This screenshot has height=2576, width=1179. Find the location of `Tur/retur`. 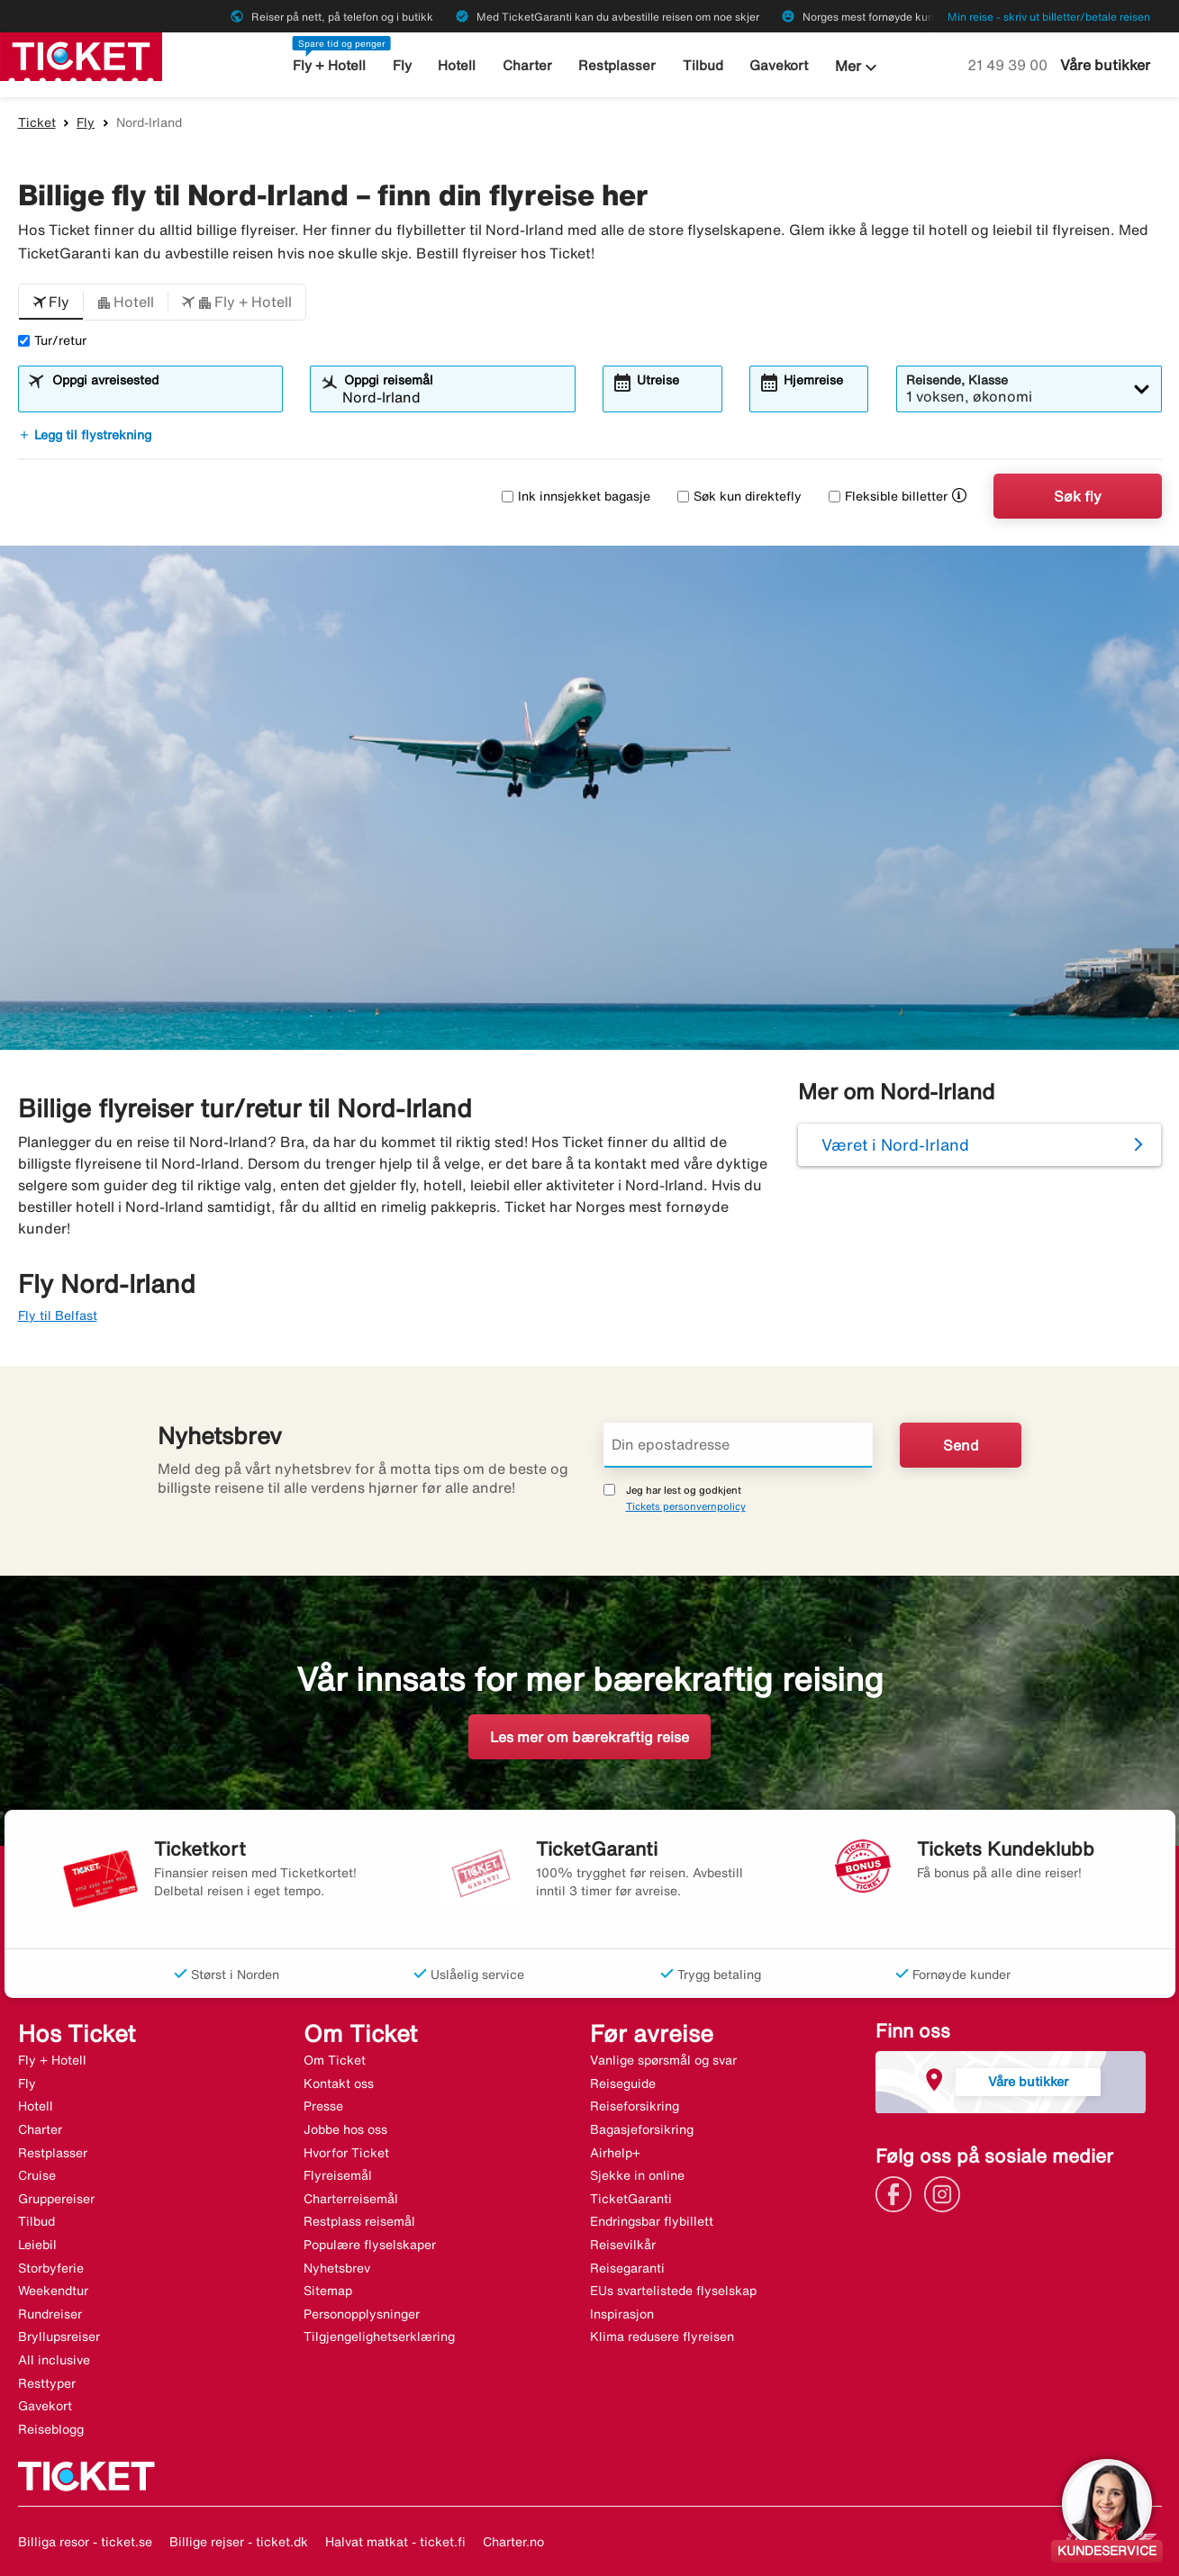

Tur/retur is located at coordinates (52, 340).